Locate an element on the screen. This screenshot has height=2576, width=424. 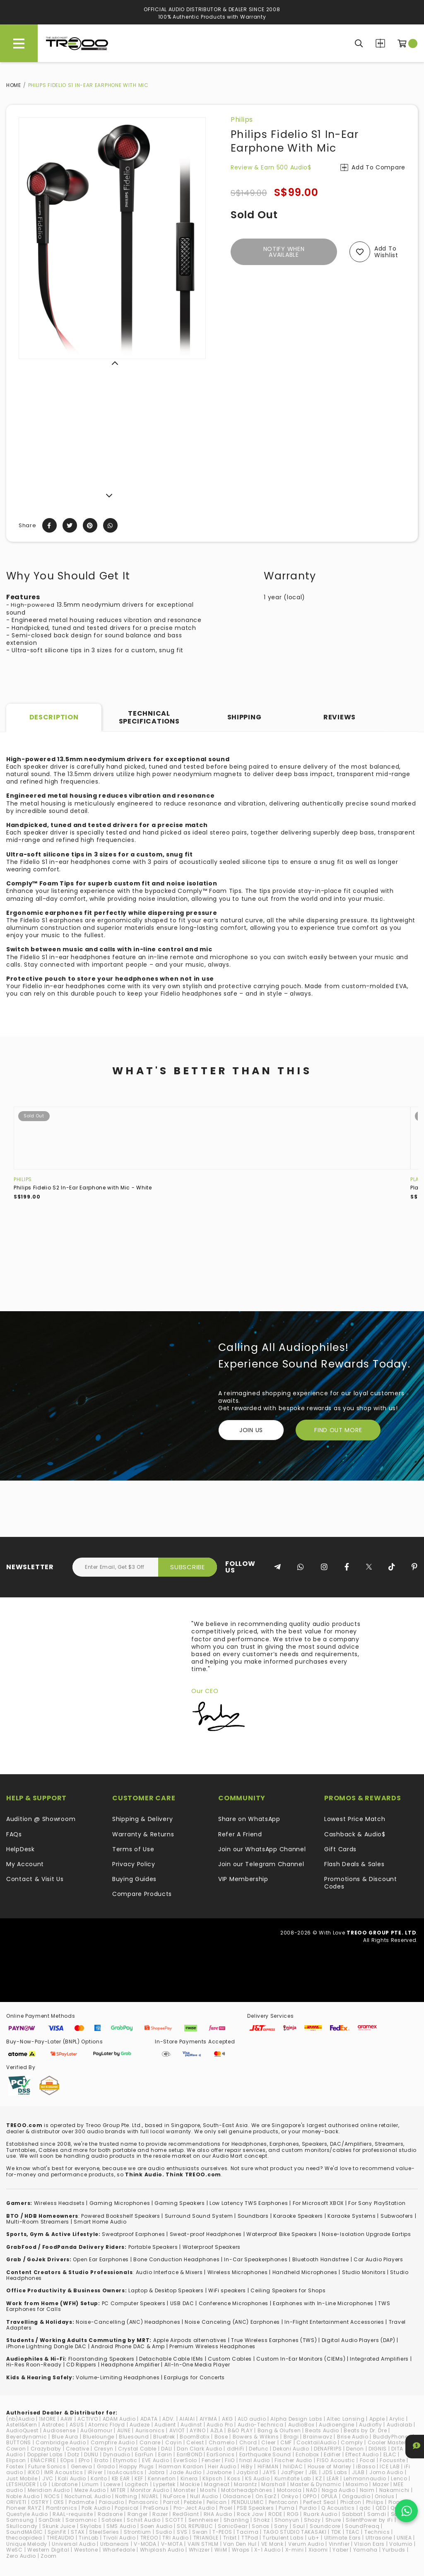
RedGiant is located at coordinates (186, 2514).